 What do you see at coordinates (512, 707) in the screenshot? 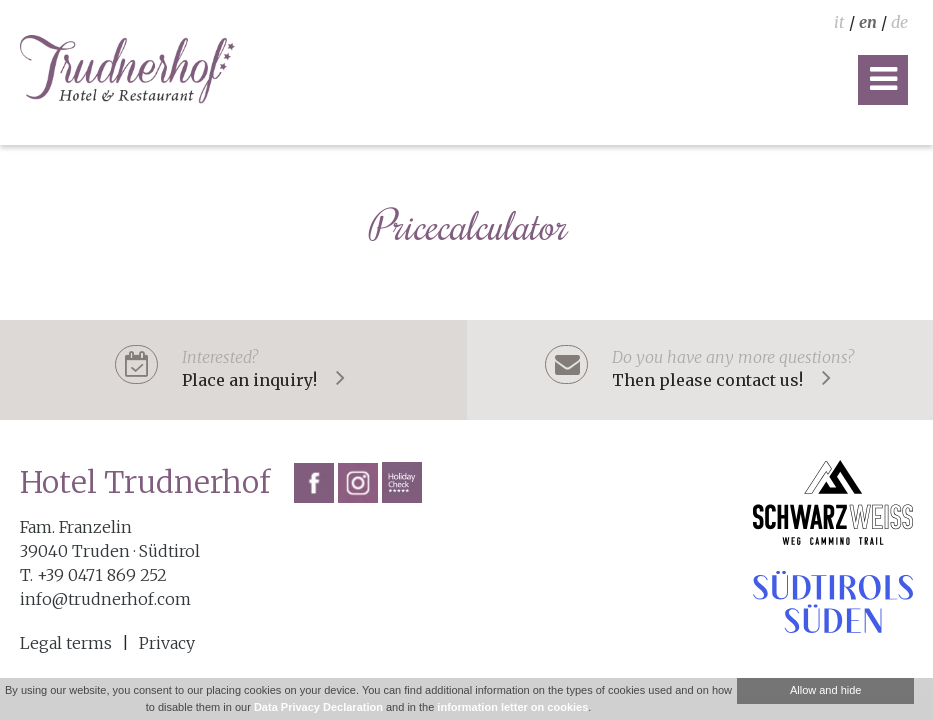
I see `information letter on cookies` at bounding box center [512, 707].